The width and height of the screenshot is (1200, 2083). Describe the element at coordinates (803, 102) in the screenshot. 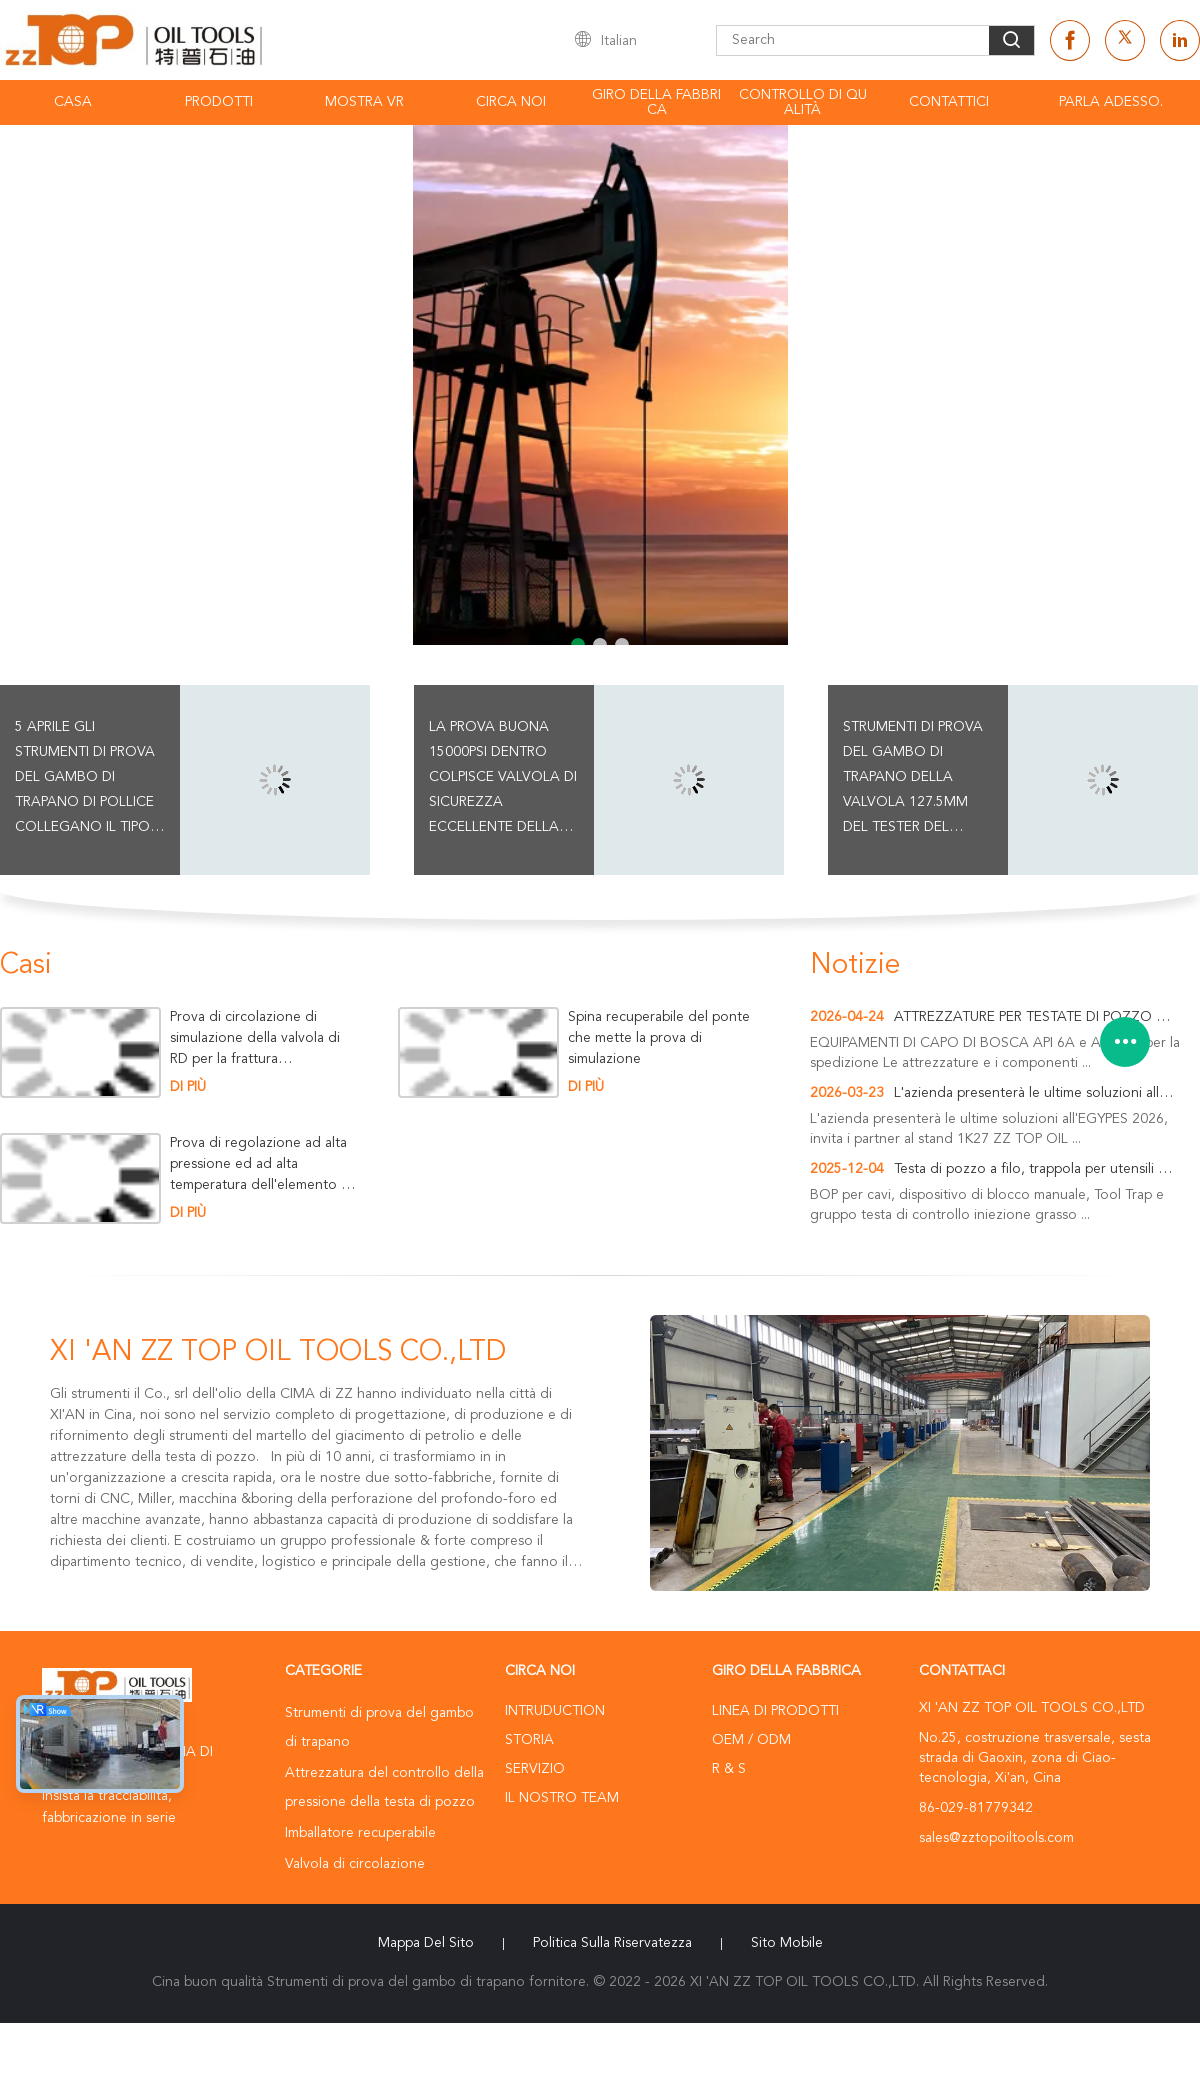

I see `Controllo di qualità` at that location.